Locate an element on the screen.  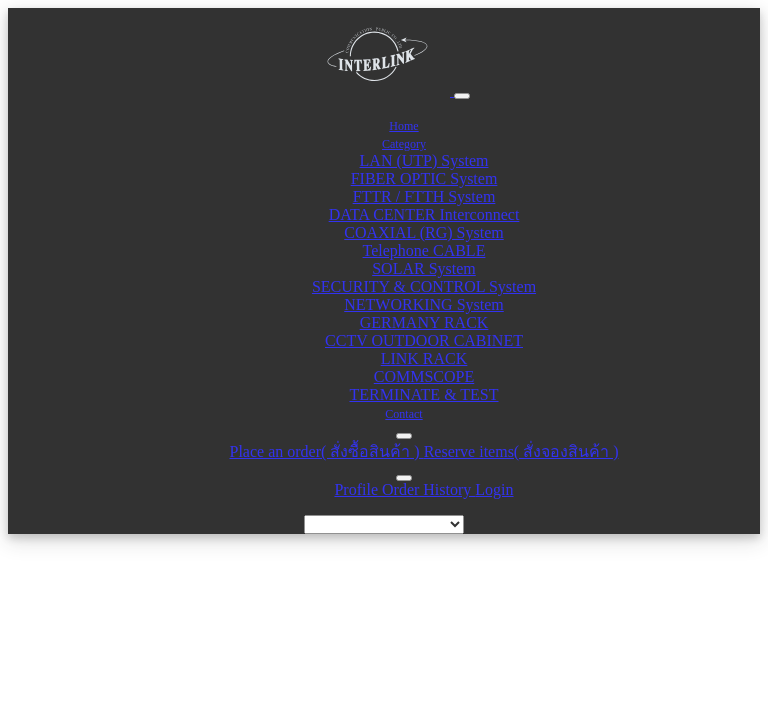
COMMSCOPE is located at coordinates (424, 376).